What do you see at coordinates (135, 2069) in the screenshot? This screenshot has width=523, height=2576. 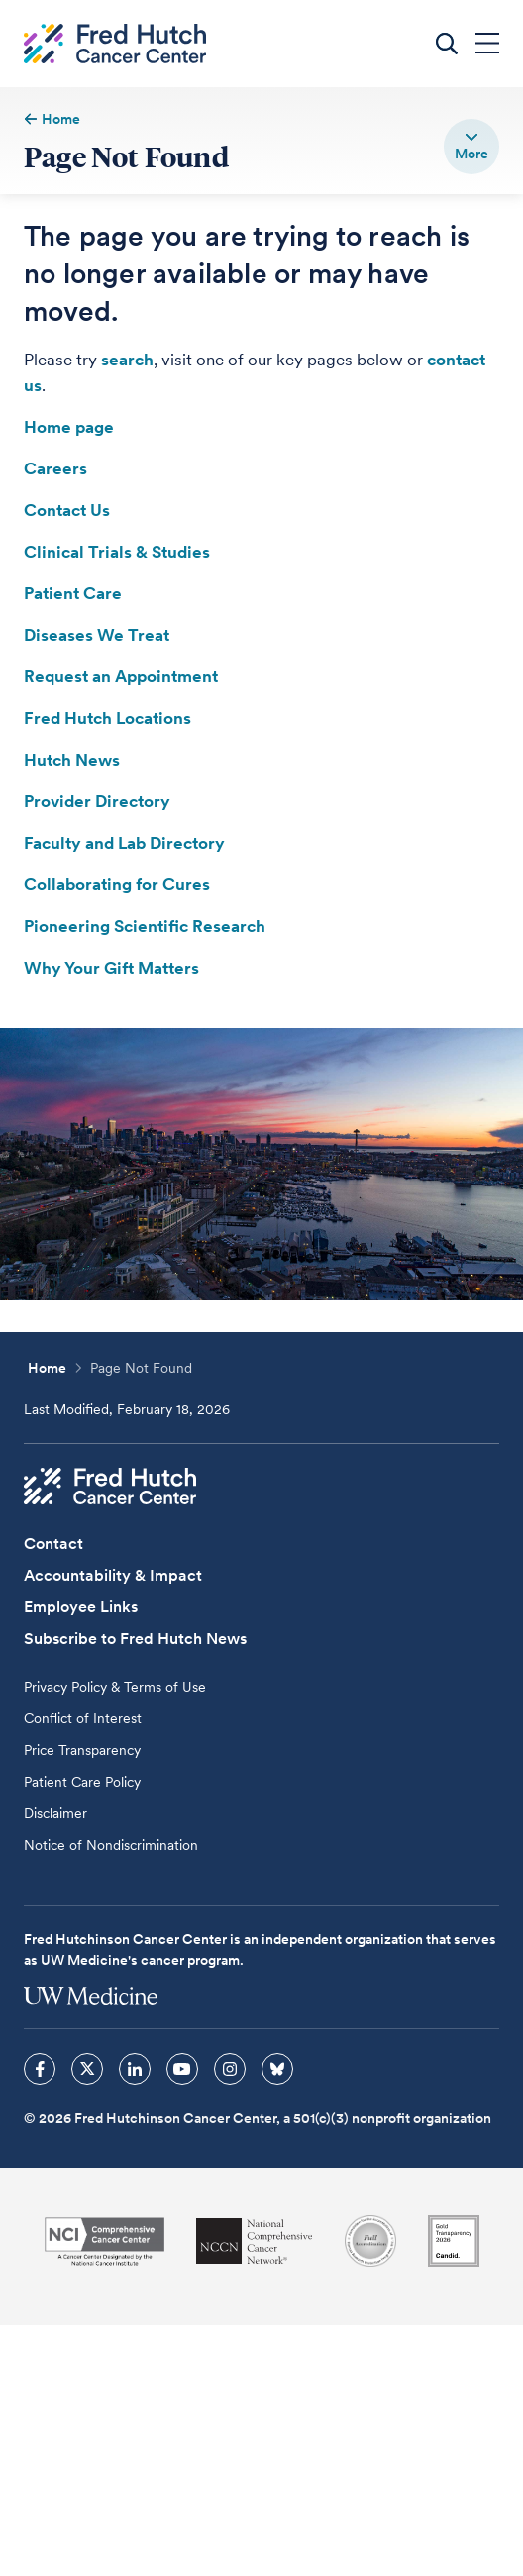 I see `[sprites linkedin icon]` at bounding box center [135, 2069].